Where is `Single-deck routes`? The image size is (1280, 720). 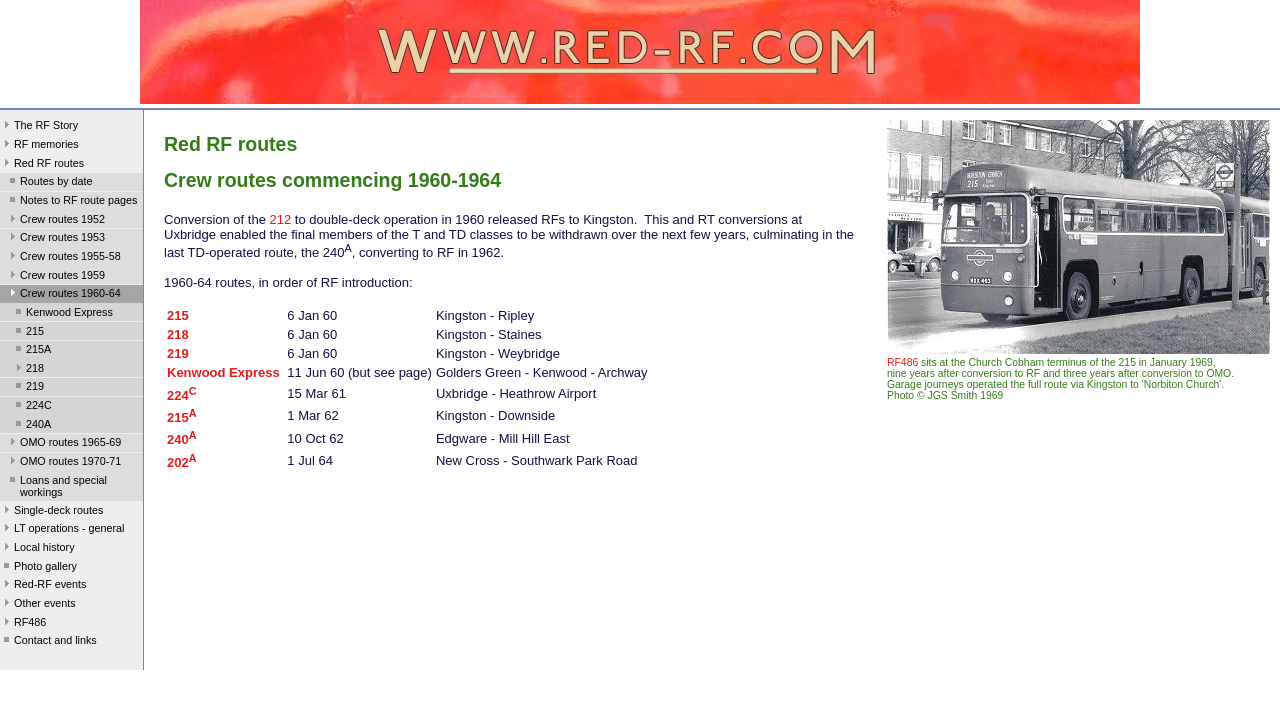
Single-deck routes is located at coordinates (51, 512).